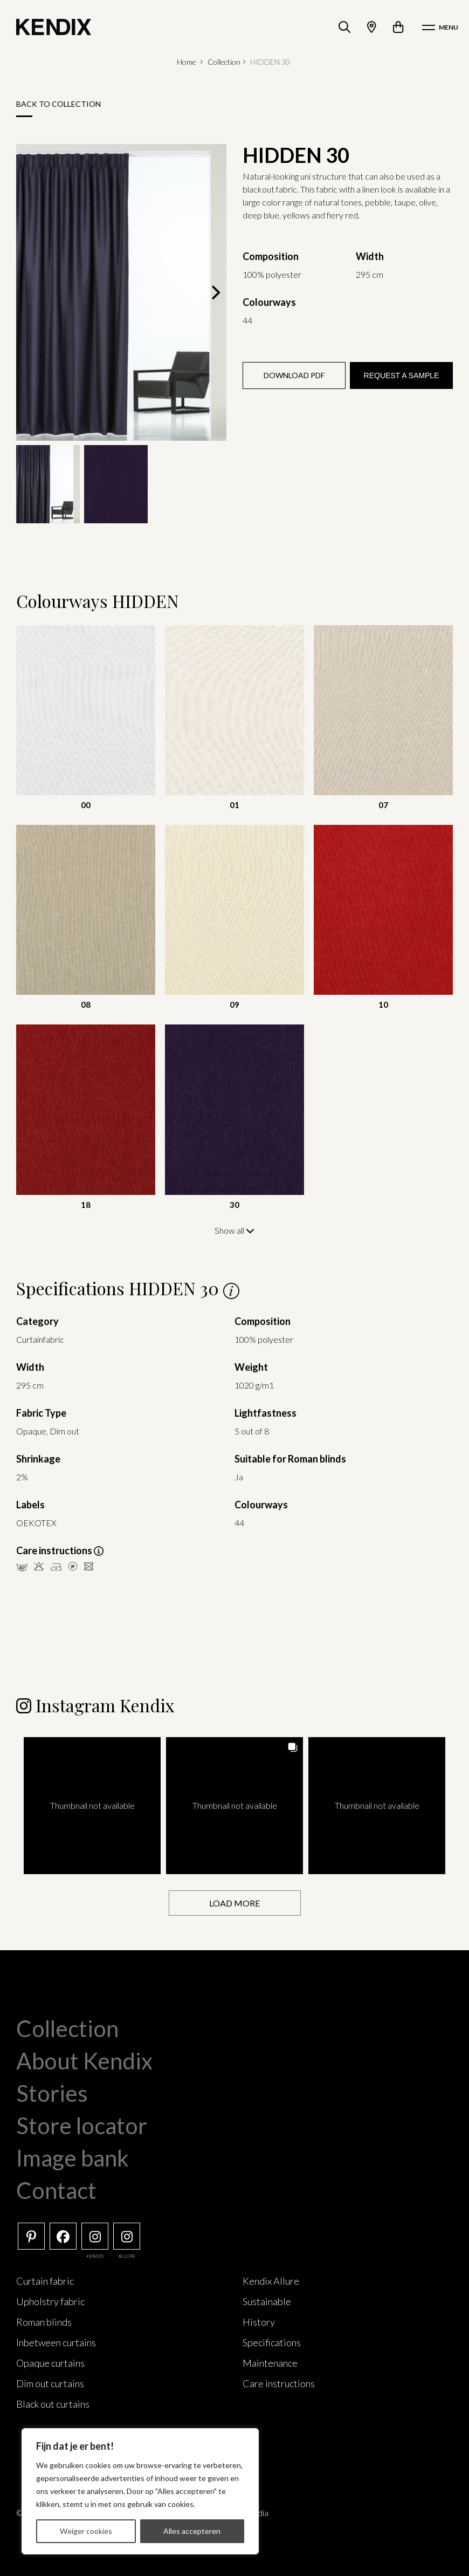 The width and height of the screenshot is (469, 2576). What do you see at coordinates (279, 2382) in the screenshot?
I see `Care instructions` at bounding box center [279, 2382].